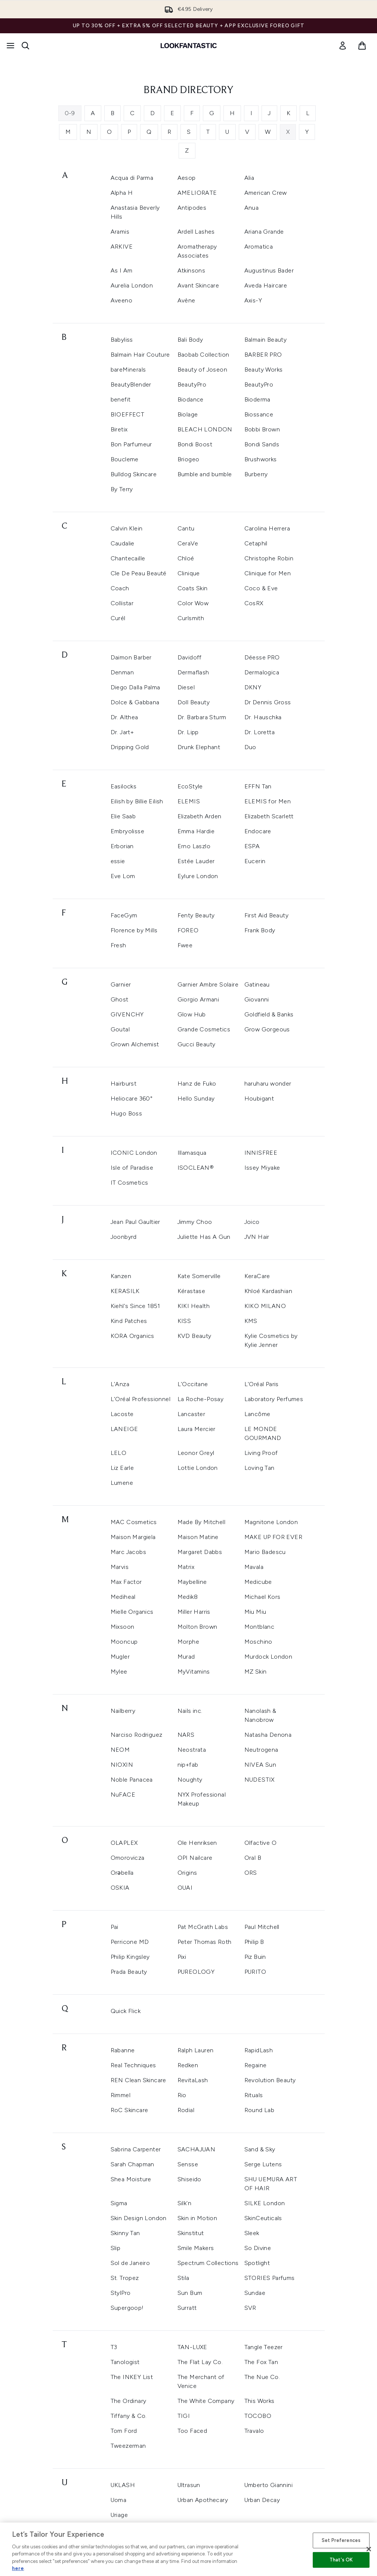 The width and height of the screenshot is (377, 2576). Describe the element at coordinates (257, 399) in the screenshot. I see `Bioderma` at that location.